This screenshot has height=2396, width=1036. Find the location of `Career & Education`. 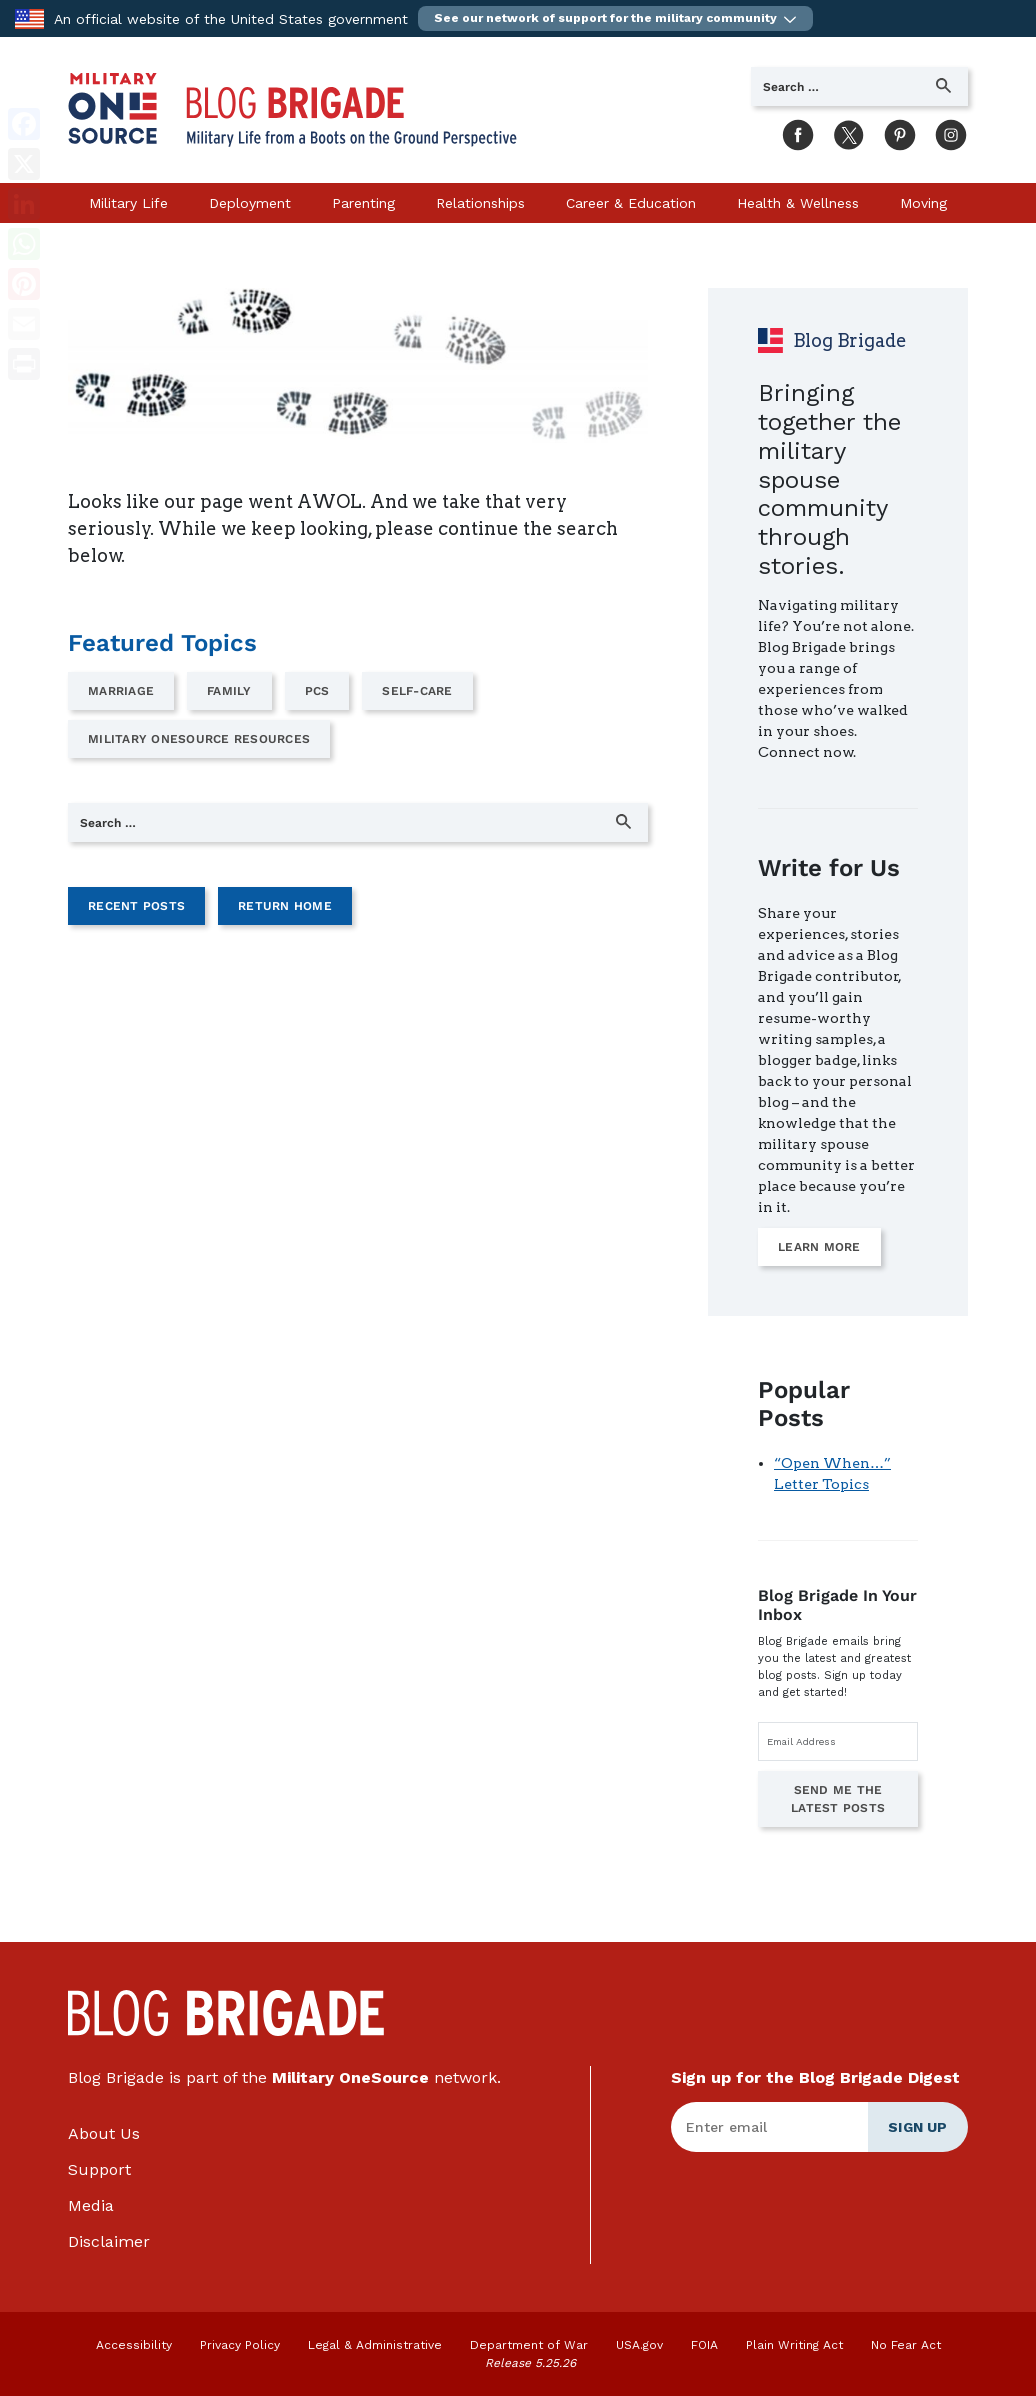

Career & Education is located at coordinates (631, 203).